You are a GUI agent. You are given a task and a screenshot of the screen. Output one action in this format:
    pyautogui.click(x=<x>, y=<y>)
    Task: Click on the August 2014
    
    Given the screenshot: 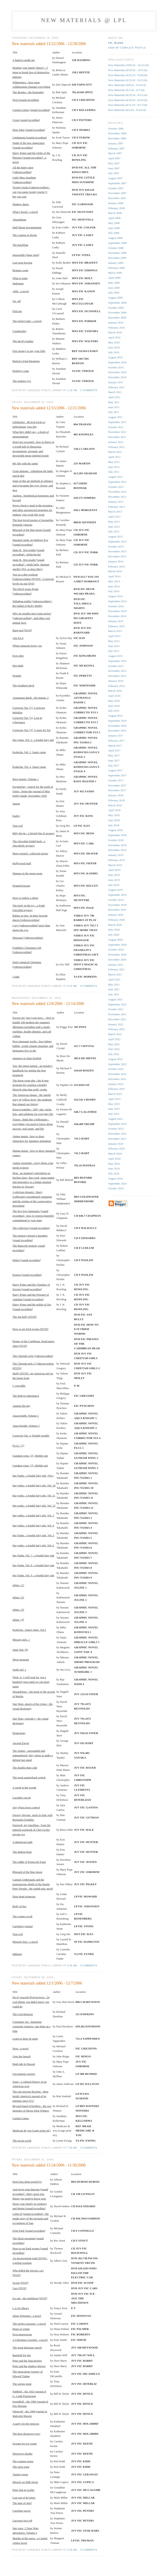 What is the action you would take?
    pyautogui.click(x=115, y=596)
    